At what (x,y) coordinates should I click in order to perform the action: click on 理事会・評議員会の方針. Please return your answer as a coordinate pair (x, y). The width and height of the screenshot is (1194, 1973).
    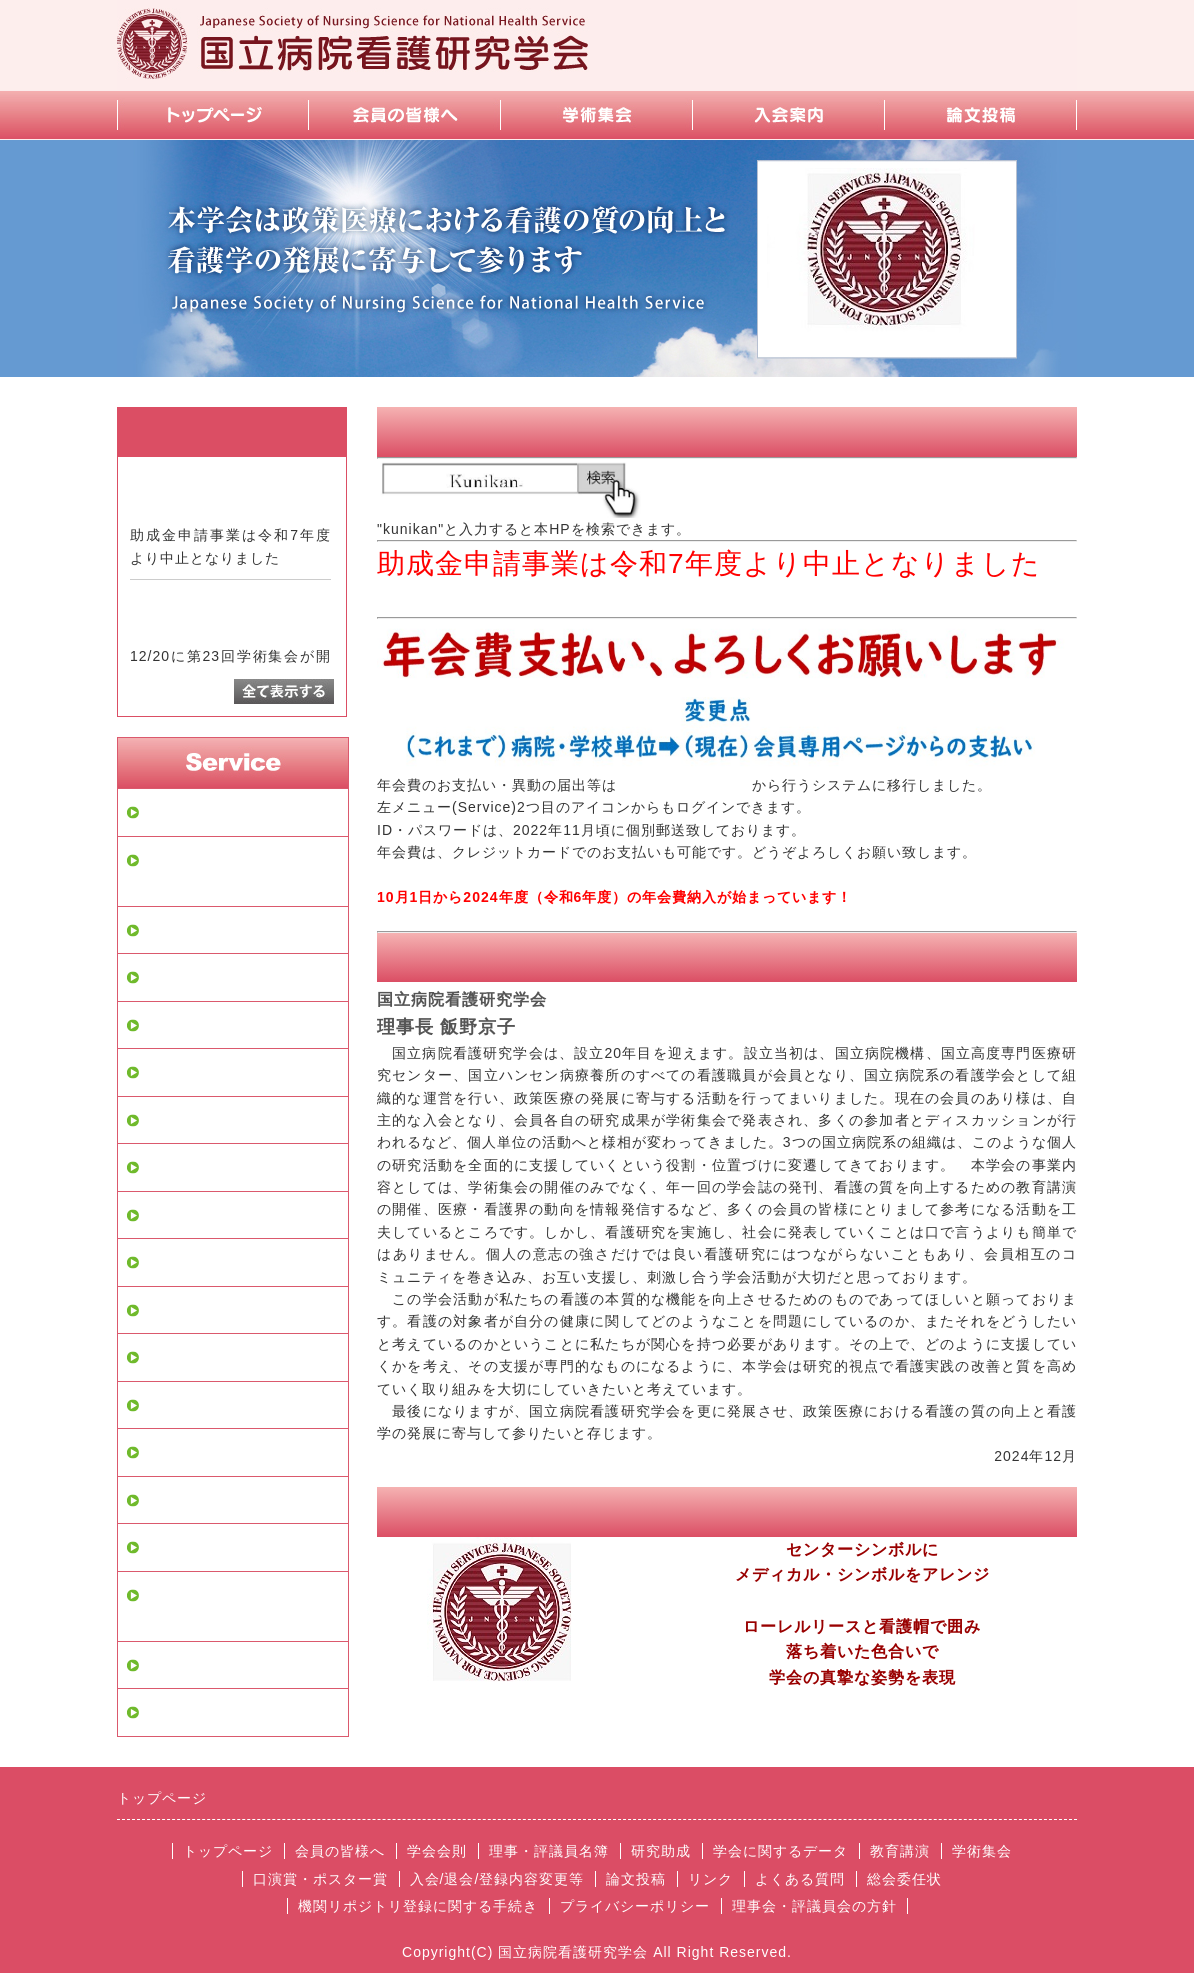
    Looking at the image, I should click on (231, 1712).